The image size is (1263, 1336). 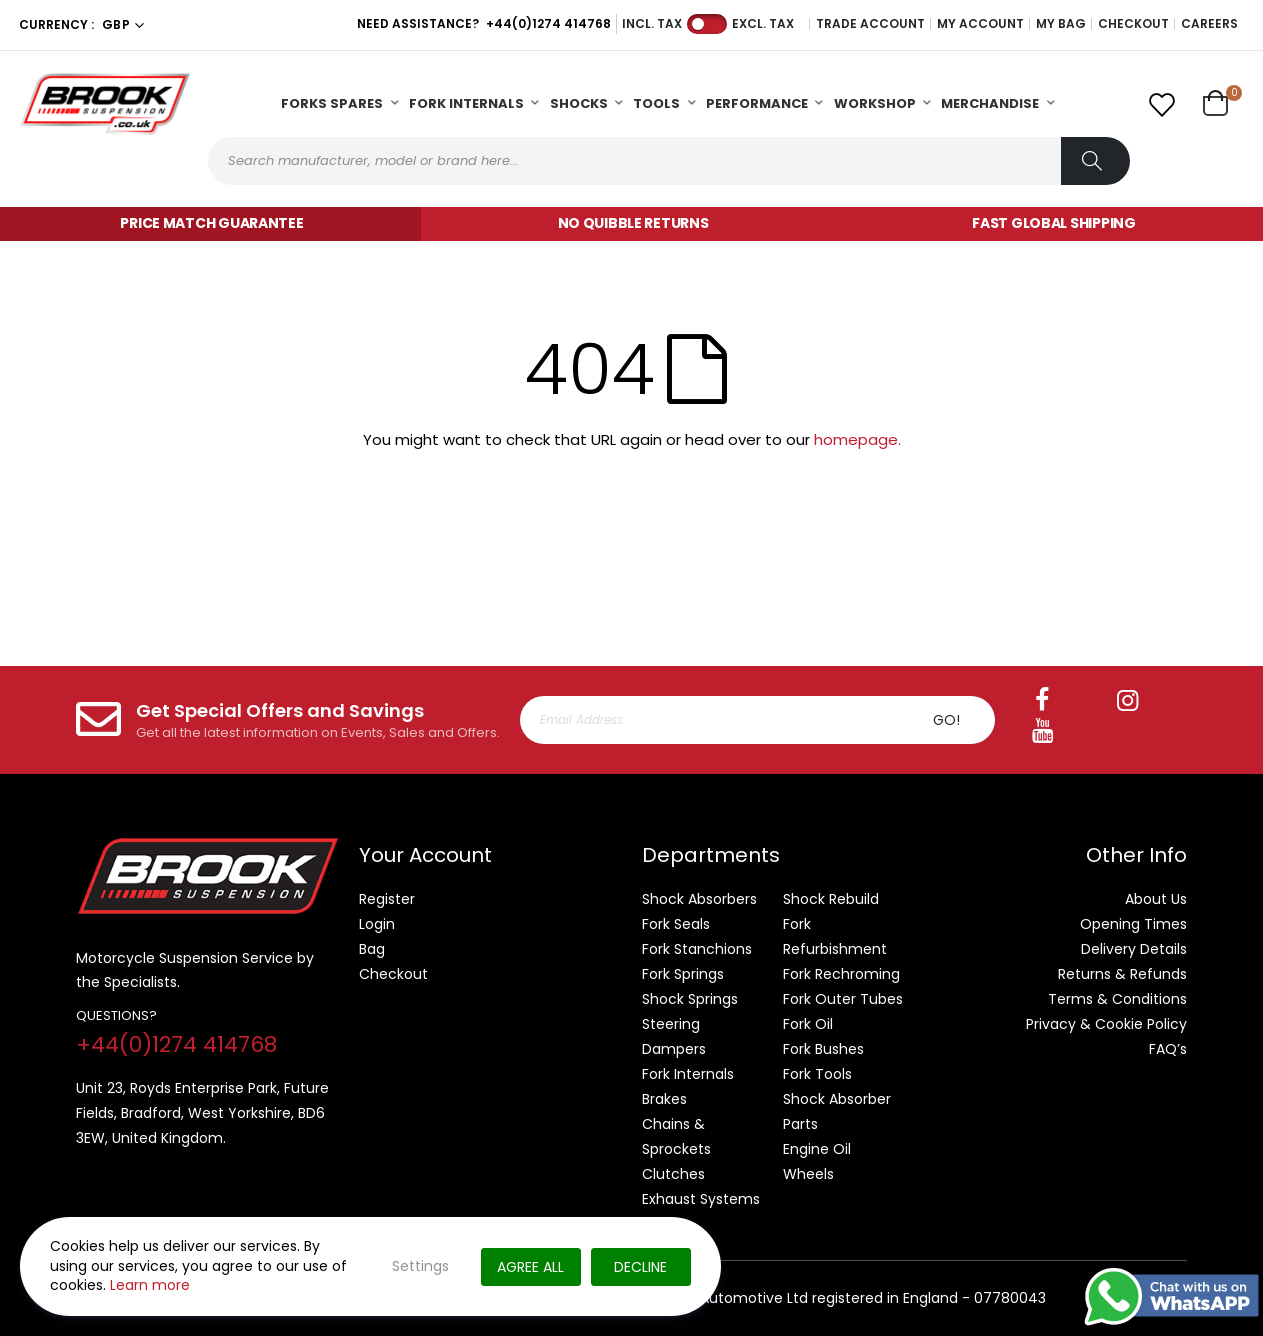 I want to click on Incl. Tax, so click(x=652, y=24).